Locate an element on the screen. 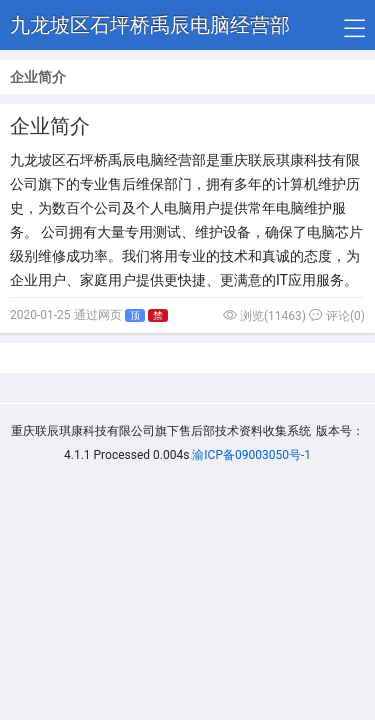 Image resolution: width=375 pixels, height=720 pixels. 评论(0) is located at coordinates (337, 316).